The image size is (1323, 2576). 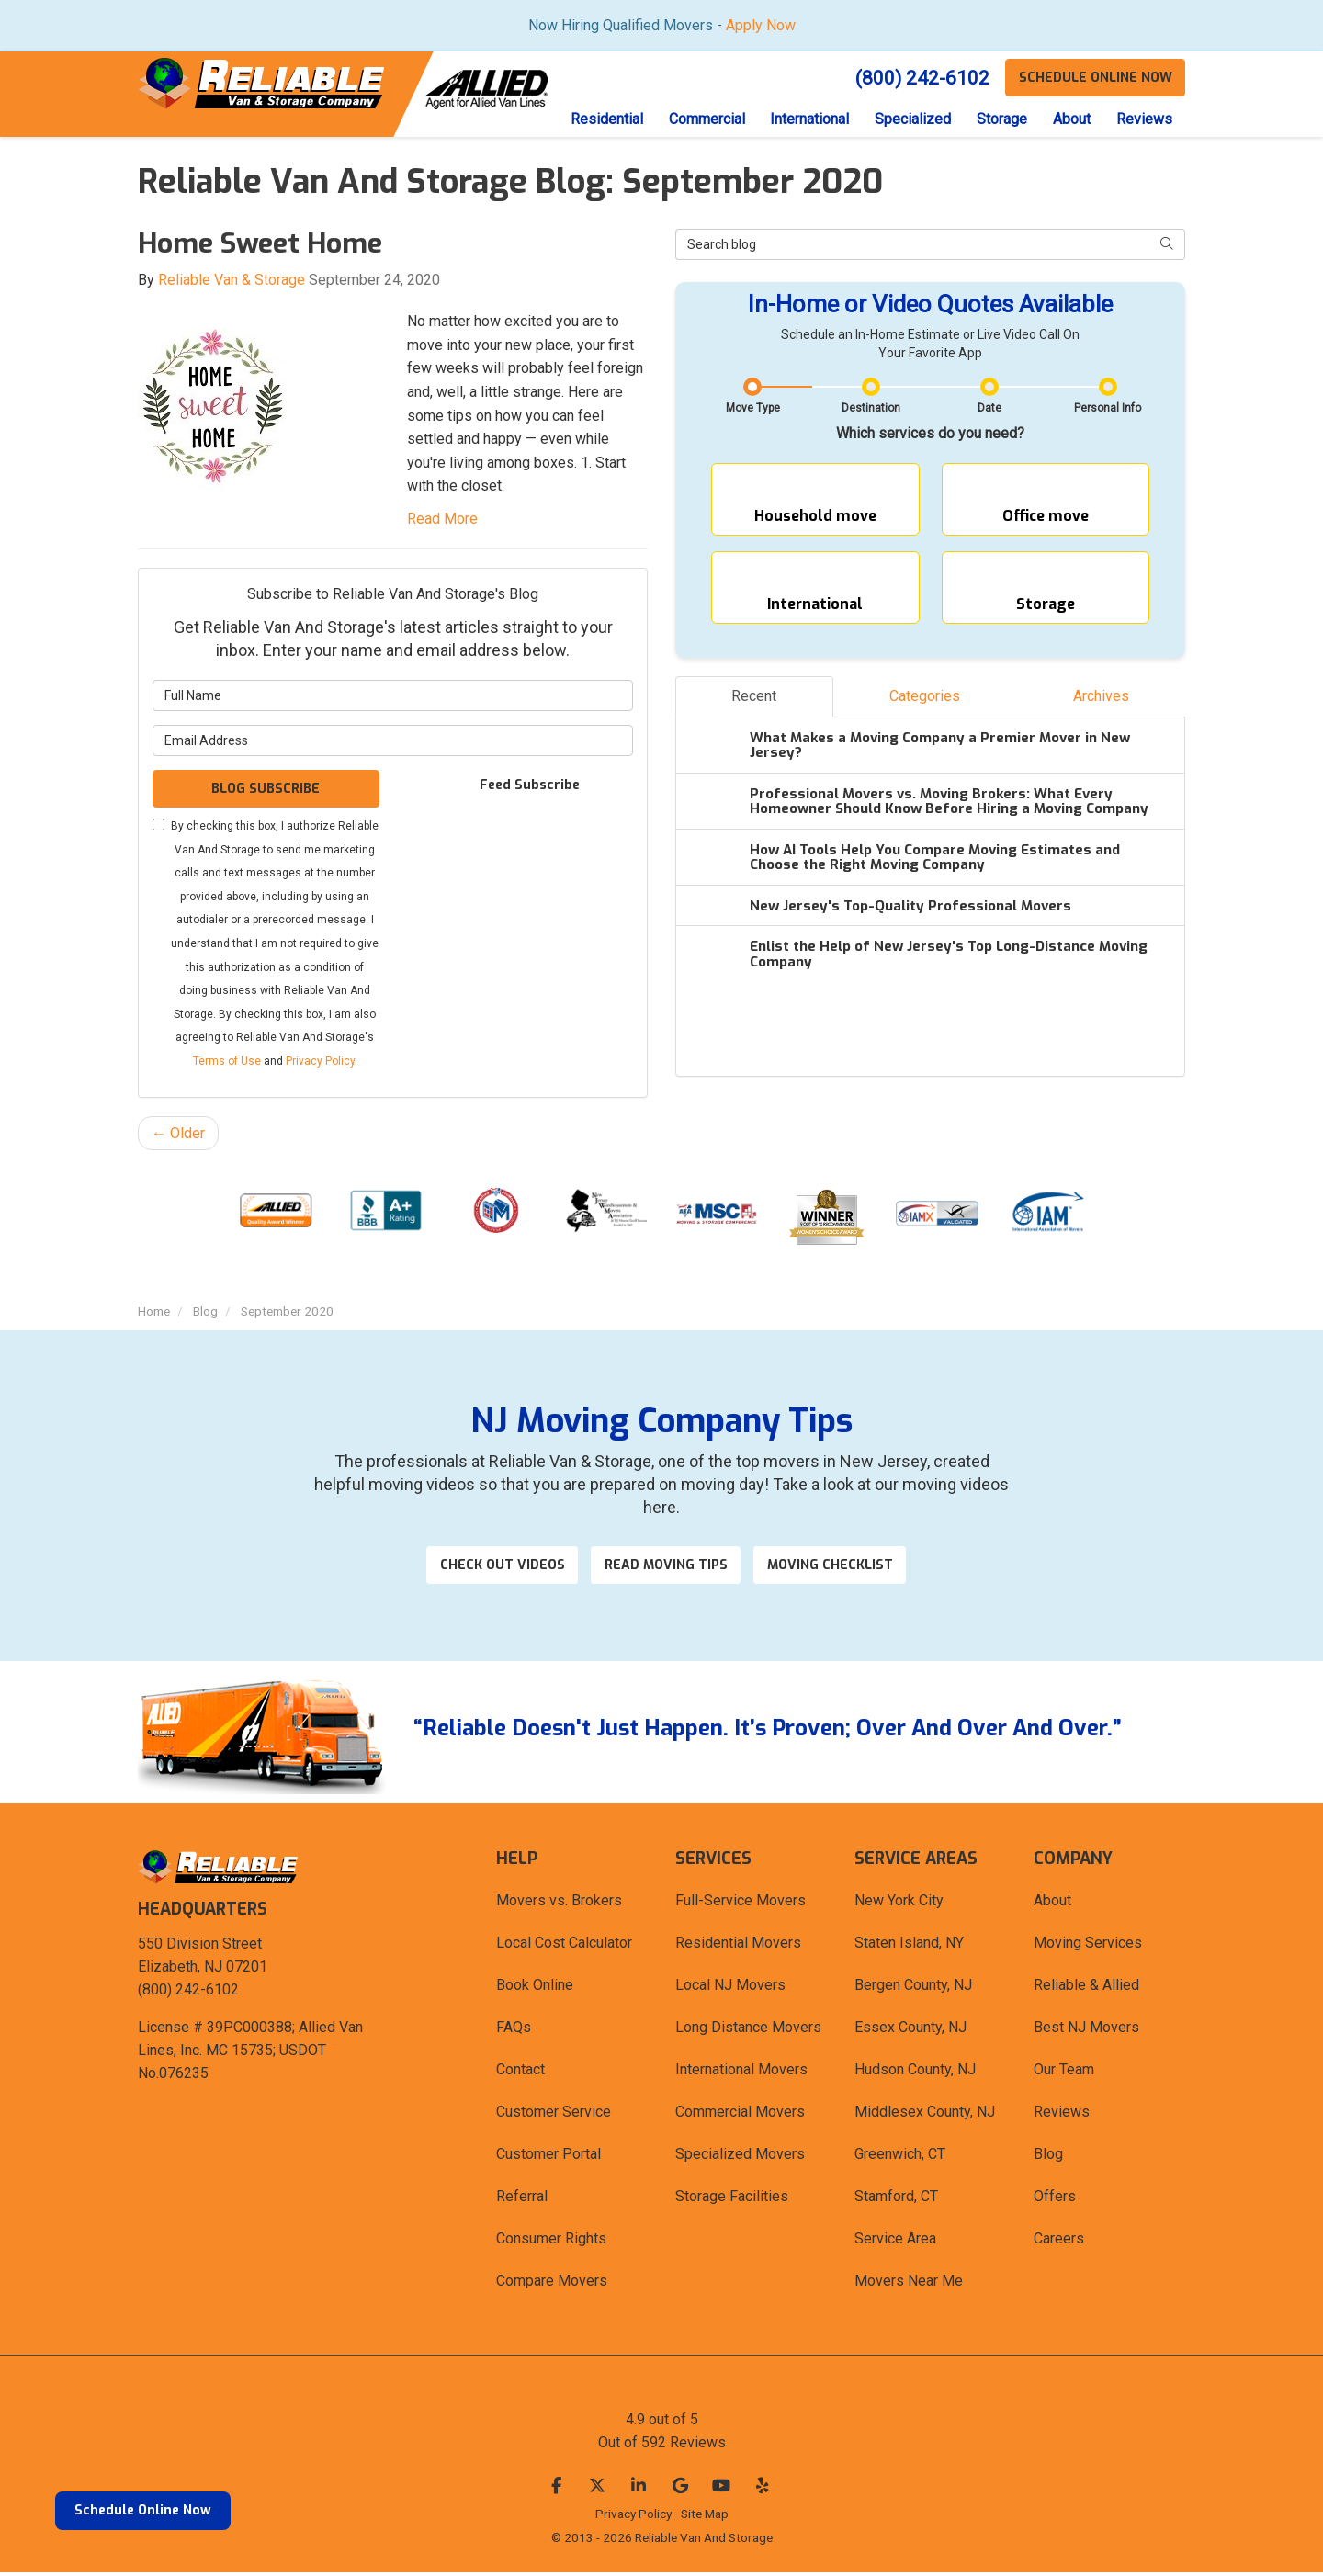 What do you see at coordinates (696, 120) in the screenshot?
I see `Commercial [button]` at bounding box center [696, 120].